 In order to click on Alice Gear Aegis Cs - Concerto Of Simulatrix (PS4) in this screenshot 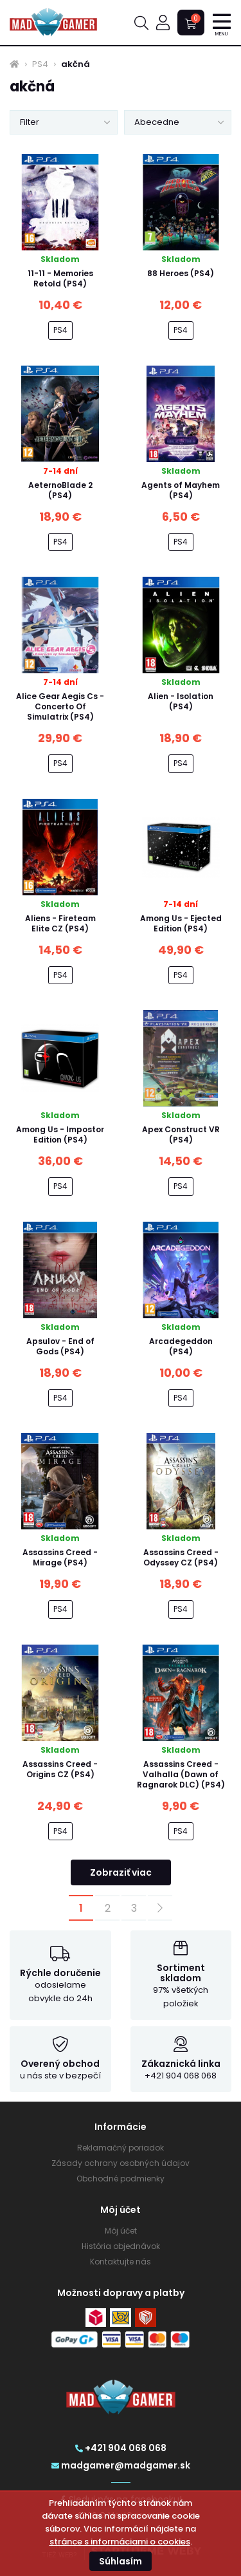, I will do `click(60, 706)`.